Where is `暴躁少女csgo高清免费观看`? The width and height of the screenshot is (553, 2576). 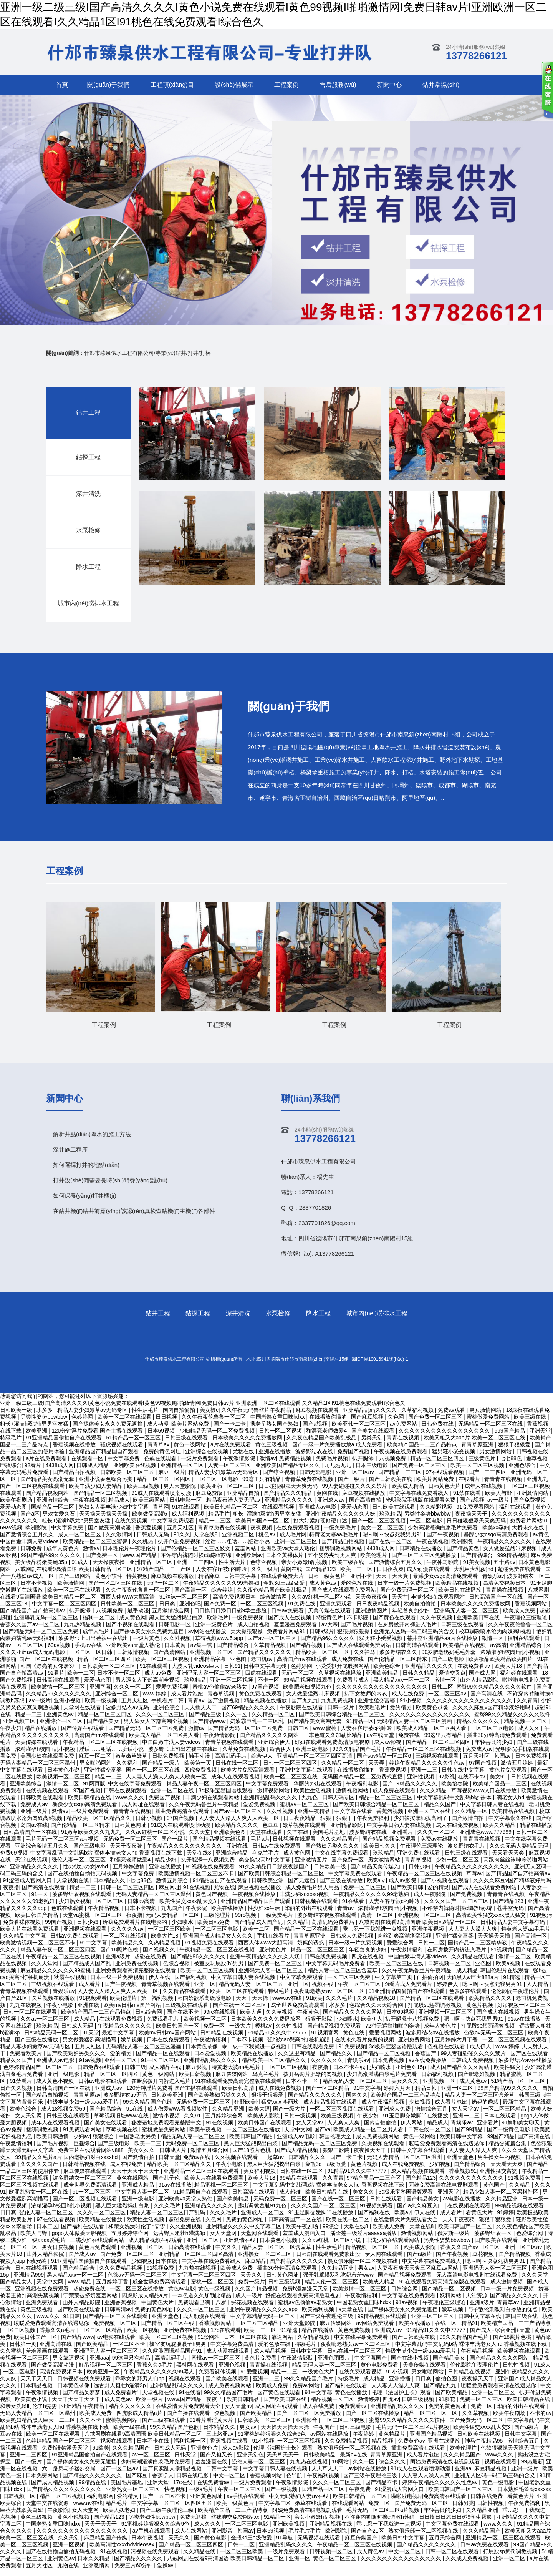
暴躁少女csgo高清免费观看 is located at coordinates (497, 1541).